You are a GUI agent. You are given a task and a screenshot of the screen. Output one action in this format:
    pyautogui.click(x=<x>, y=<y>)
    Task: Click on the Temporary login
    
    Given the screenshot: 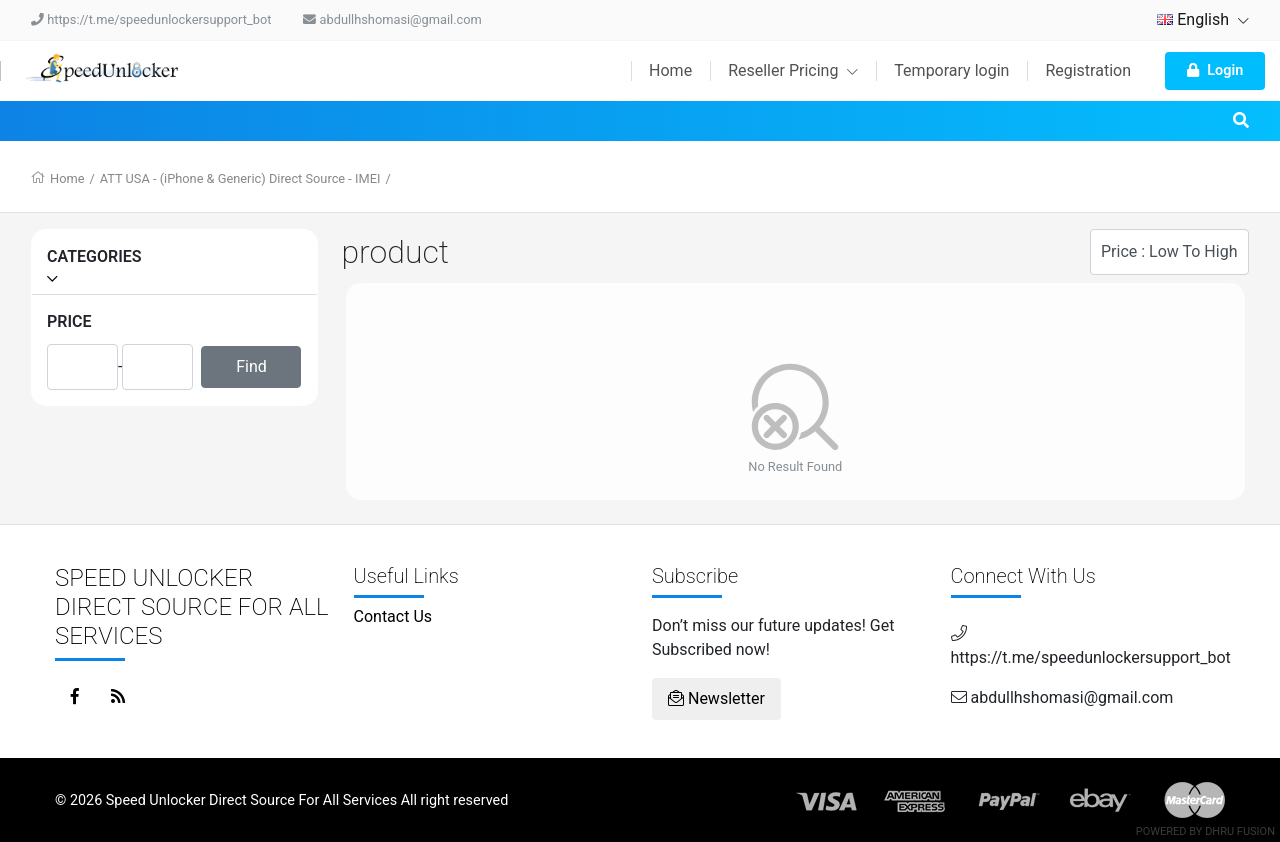 What is the action you would take?
    pyautogui.click(x=951, y=70)
    